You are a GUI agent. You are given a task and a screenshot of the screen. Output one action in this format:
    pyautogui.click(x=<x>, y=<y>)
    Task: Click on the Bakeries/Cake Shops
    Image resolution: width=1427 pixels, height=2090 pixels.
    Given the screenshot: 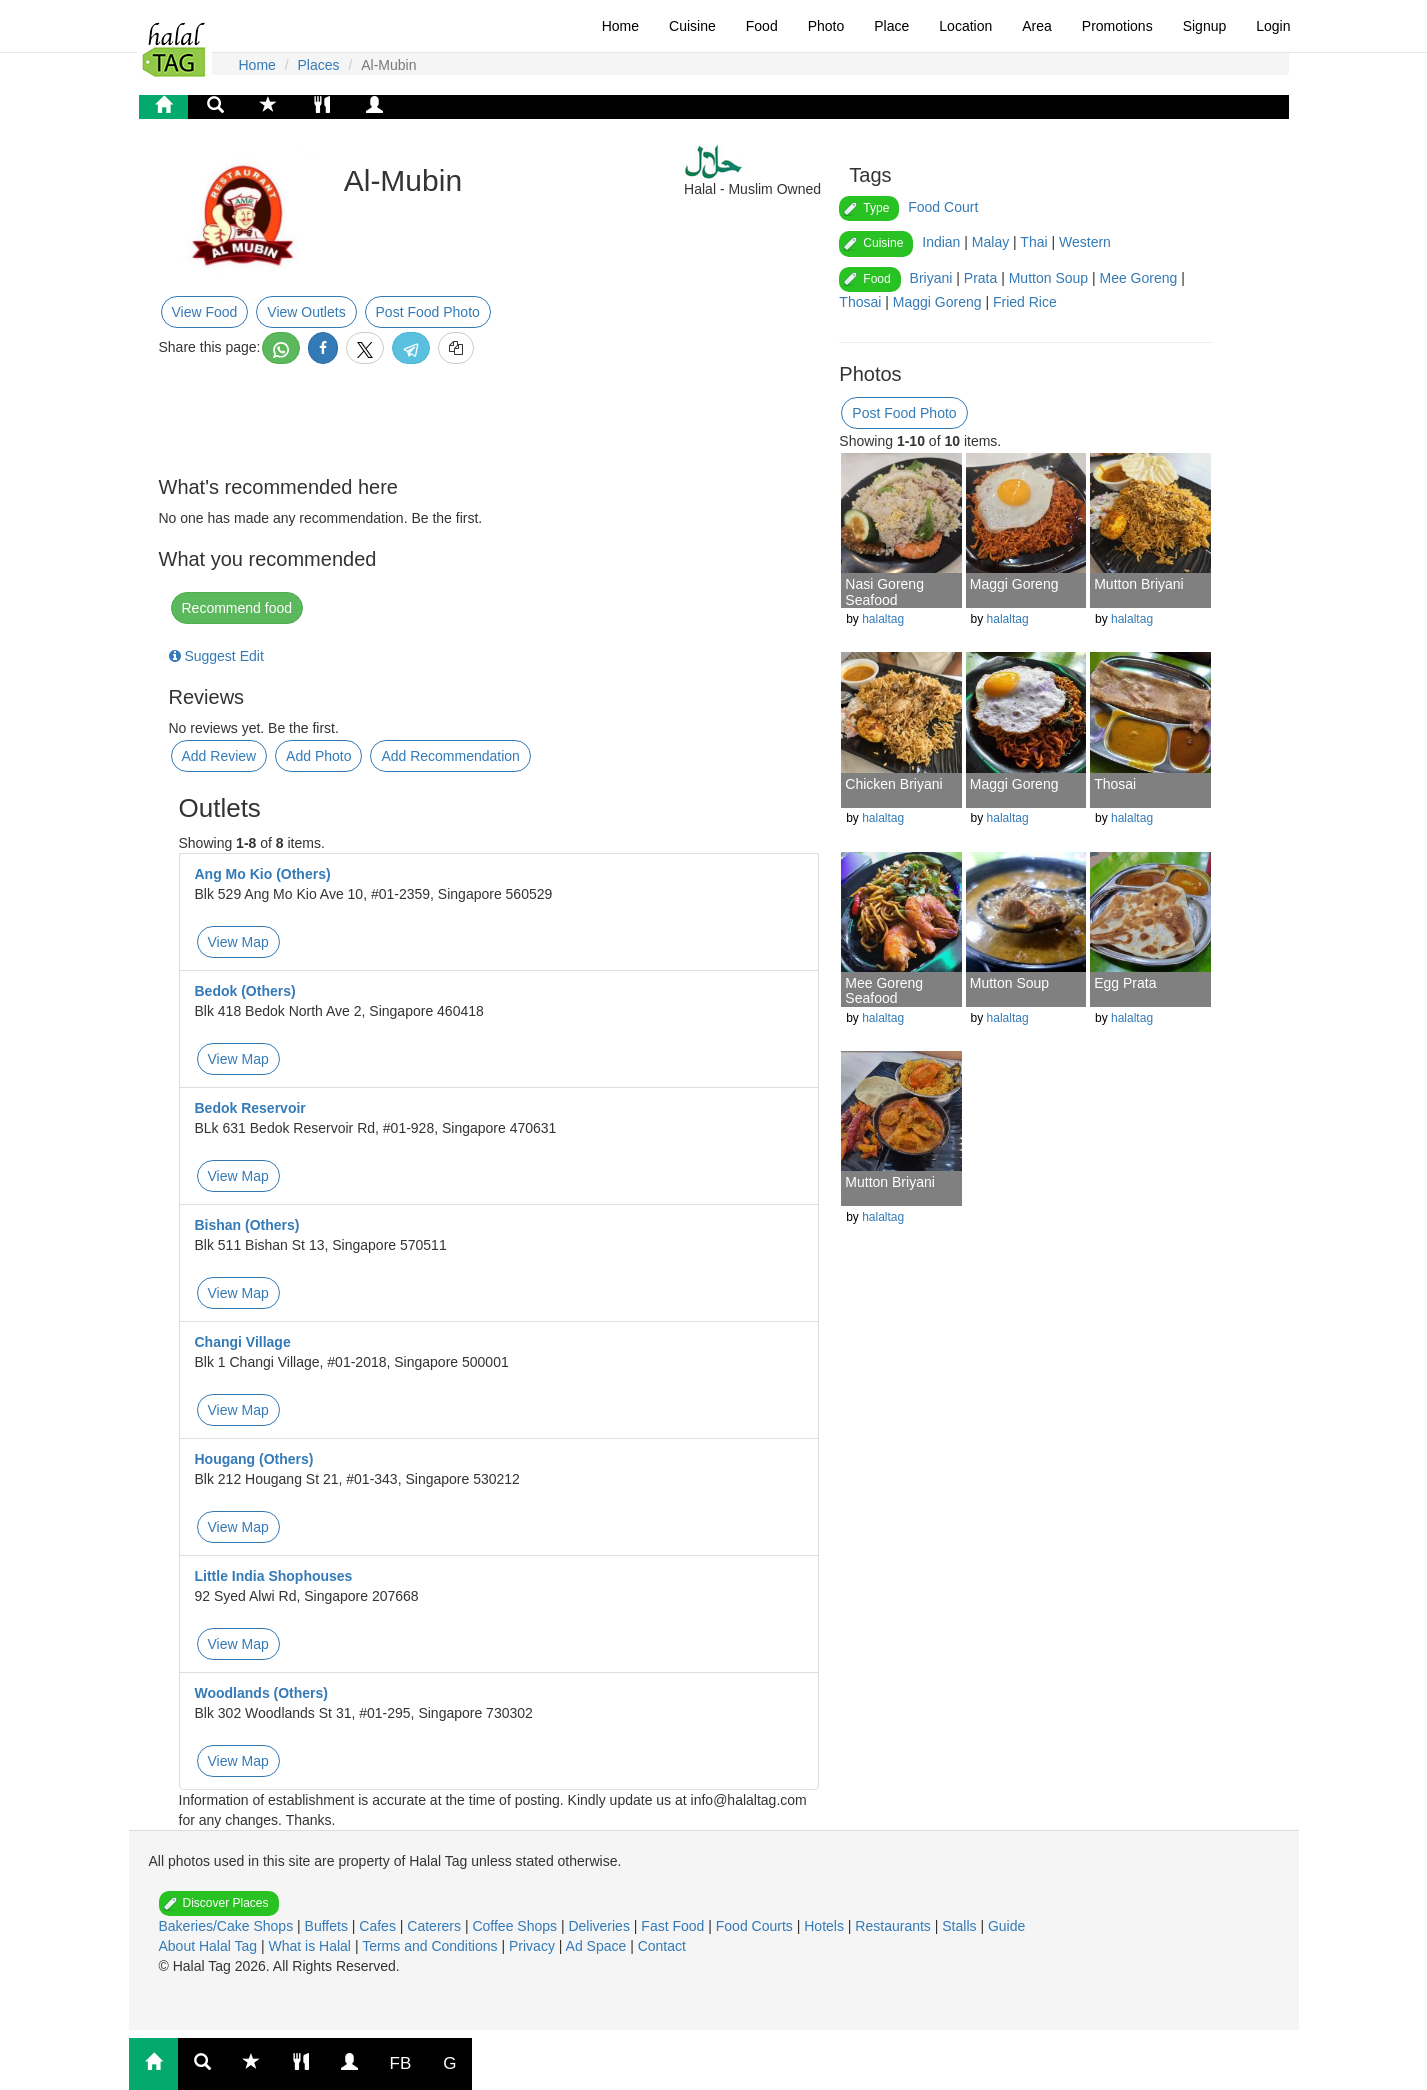 What is the action you would take?
    pyautogui.click(x=228, y=1926)
    